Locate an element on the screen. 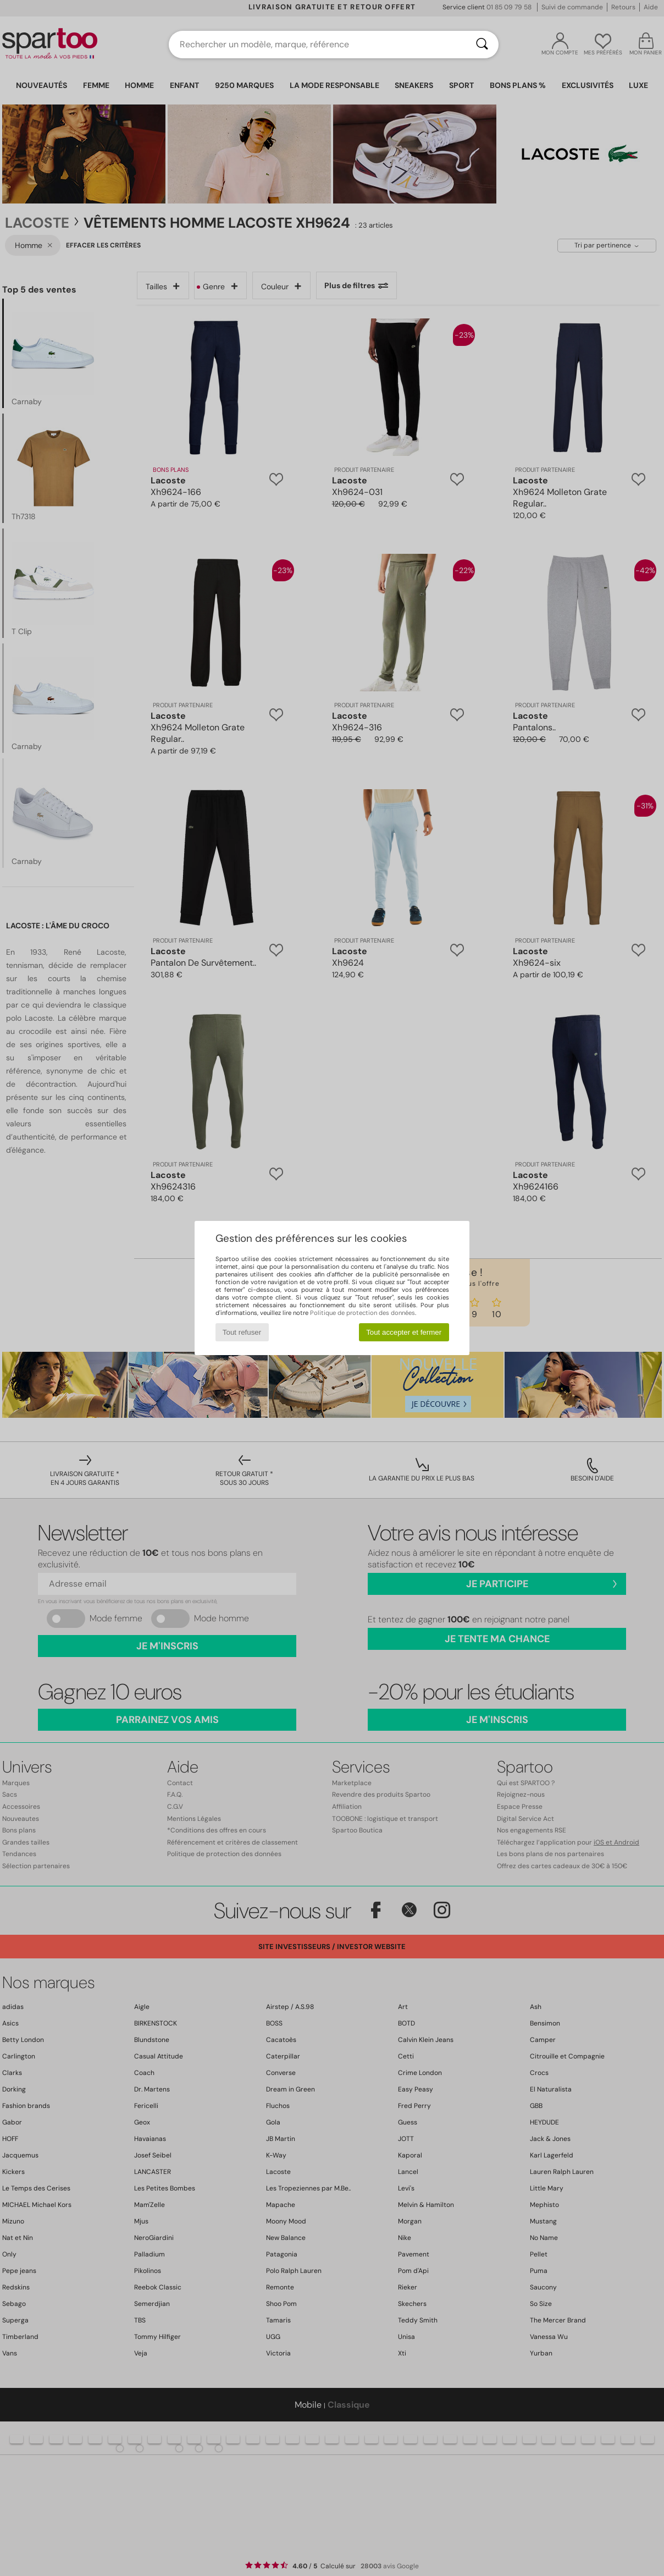 This screenshot has height=2576, width=664. Tout refuser is located at coordinates (242, 1332).